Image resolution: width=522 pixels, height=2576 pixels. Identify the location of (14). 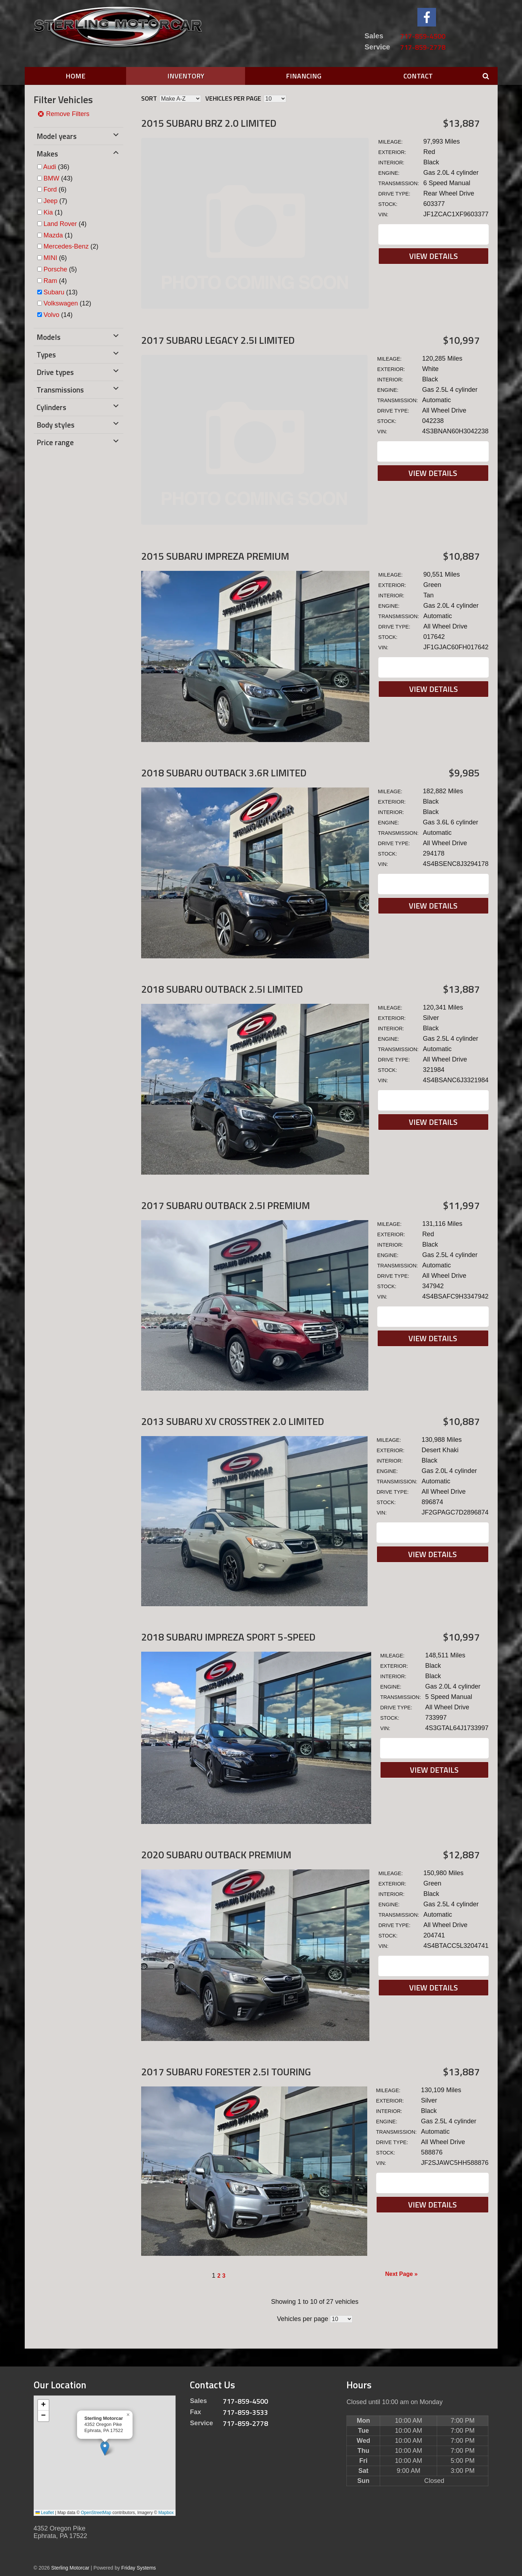
(58, 314).